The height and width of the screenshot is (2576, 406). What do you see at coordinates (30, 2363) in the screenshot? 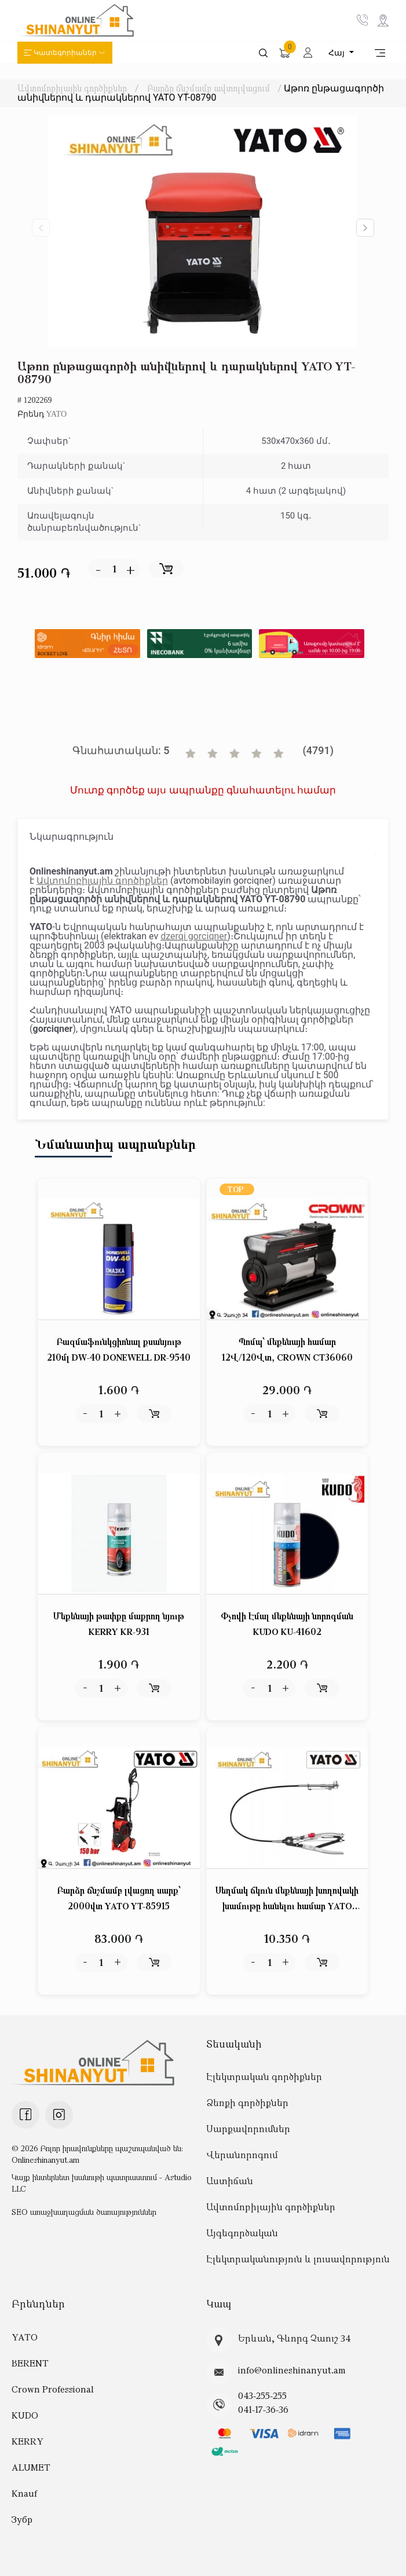
I see `BERENT` at bounding box center [30, 2363].